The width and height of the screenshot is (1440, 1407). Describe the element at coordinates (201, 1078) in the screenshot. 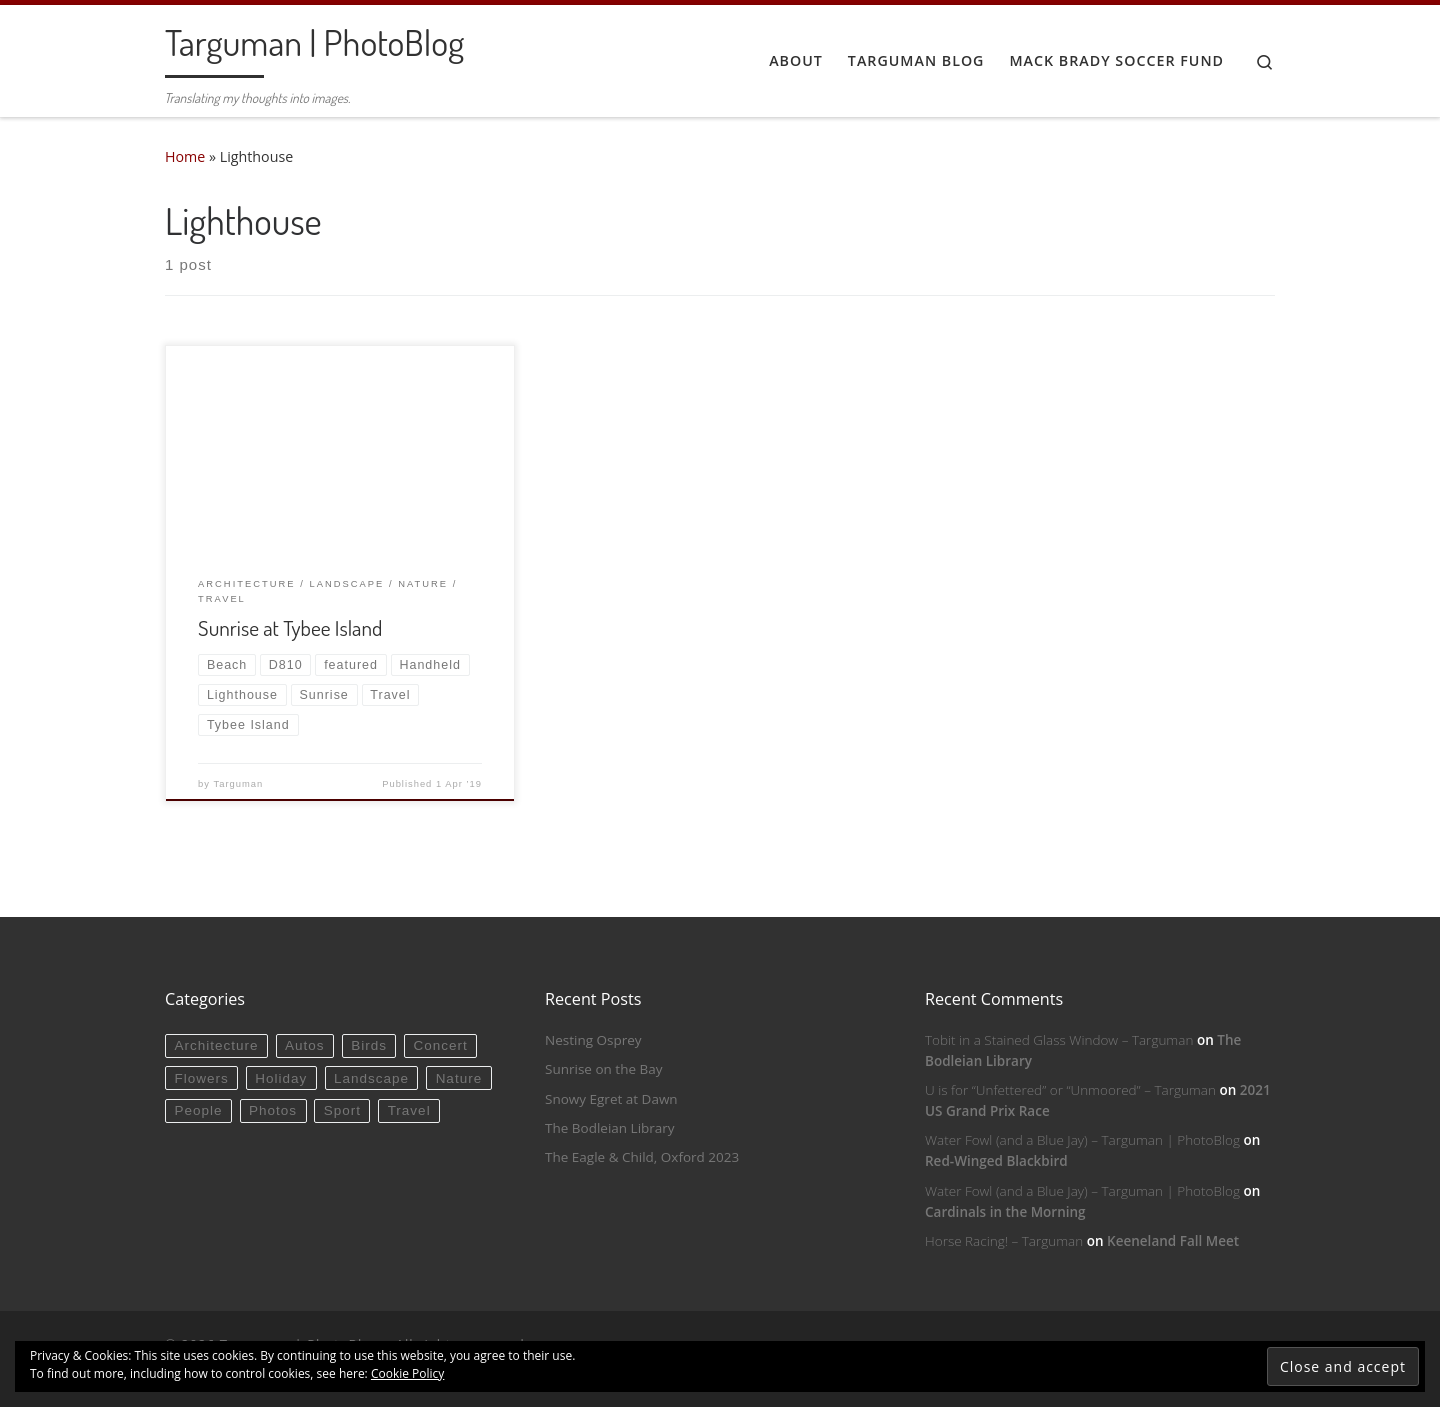

I see `Flowers` at that location.